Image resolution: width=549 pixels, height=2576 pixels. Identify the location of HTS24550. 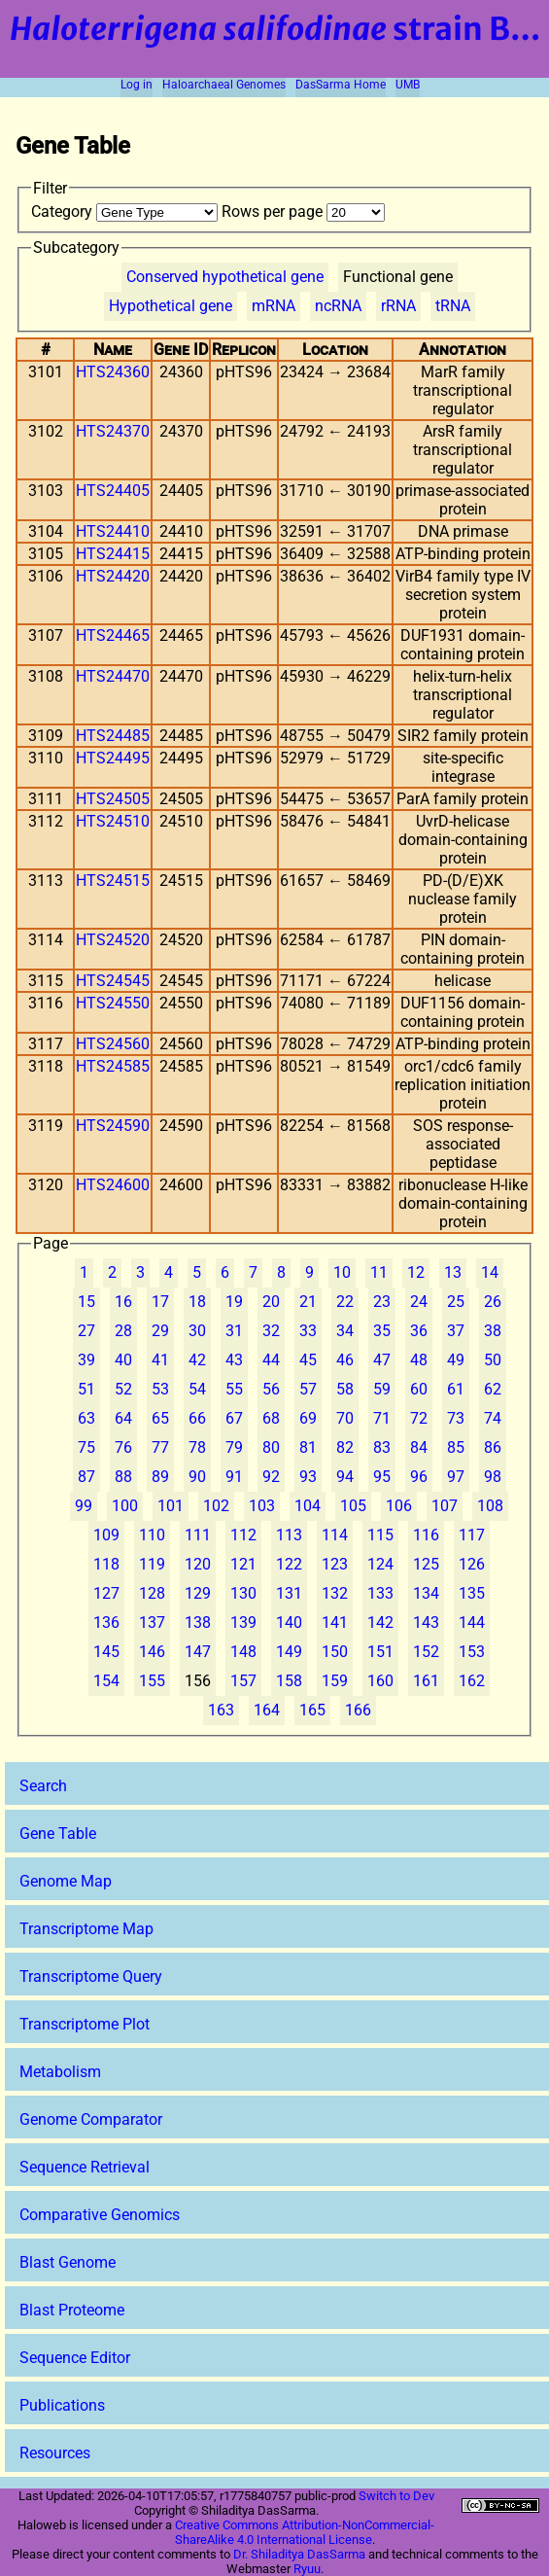
(113, 1003).